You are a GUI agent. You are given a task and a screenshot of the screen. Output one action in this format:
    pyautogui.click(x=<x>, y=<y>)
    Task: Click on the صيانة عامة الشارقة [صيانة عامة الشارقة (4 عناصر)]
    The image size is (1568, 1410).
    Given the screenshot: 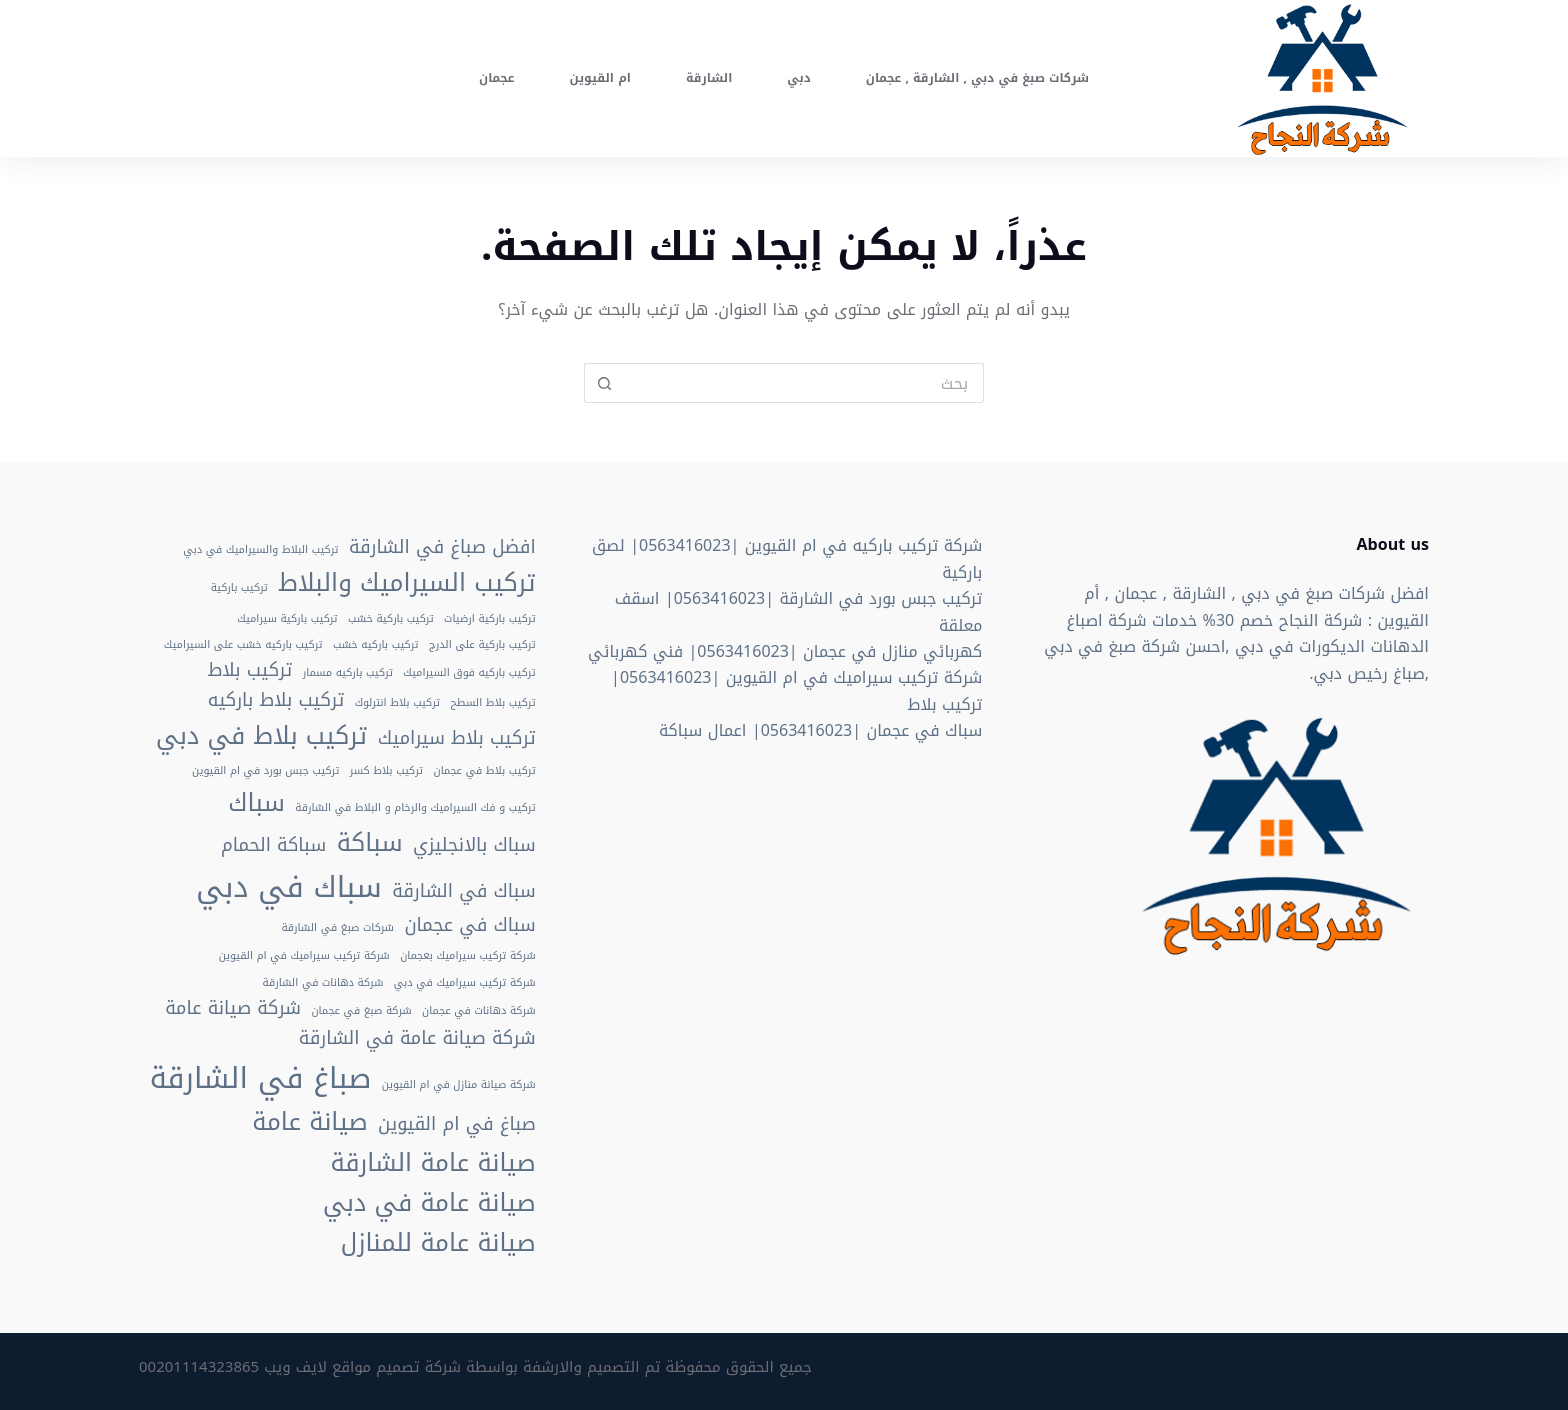 What is the action you would take?
    pyautogui.click(x=433, y=1163)
    